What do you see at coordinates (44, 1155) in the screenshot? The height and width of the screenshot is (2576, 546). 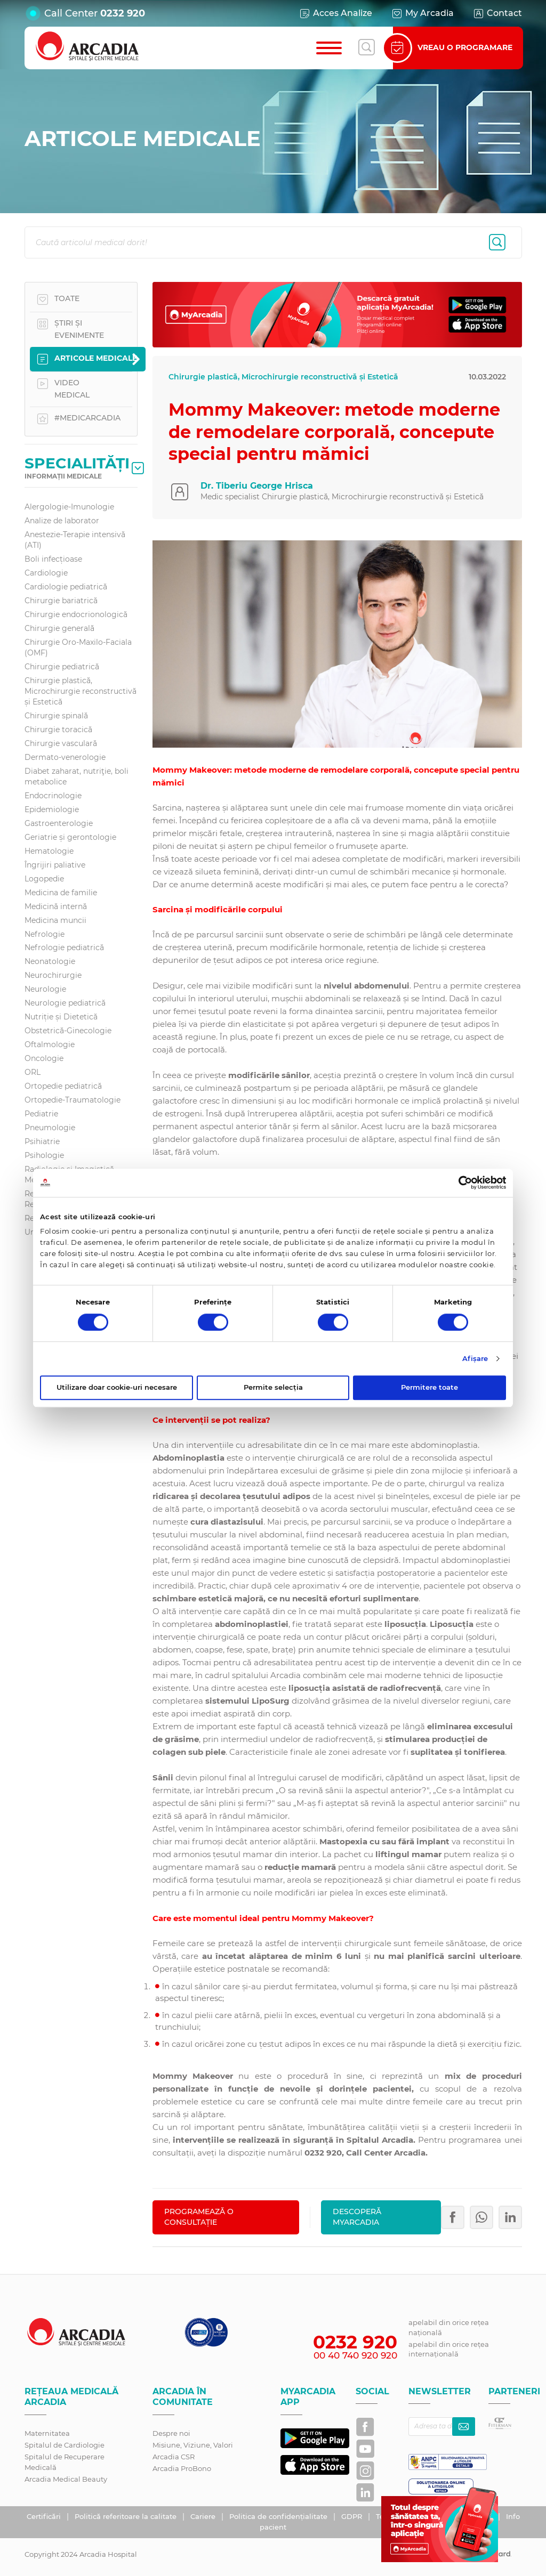 I see `Psihologie` at bounding box center [44, 1155].